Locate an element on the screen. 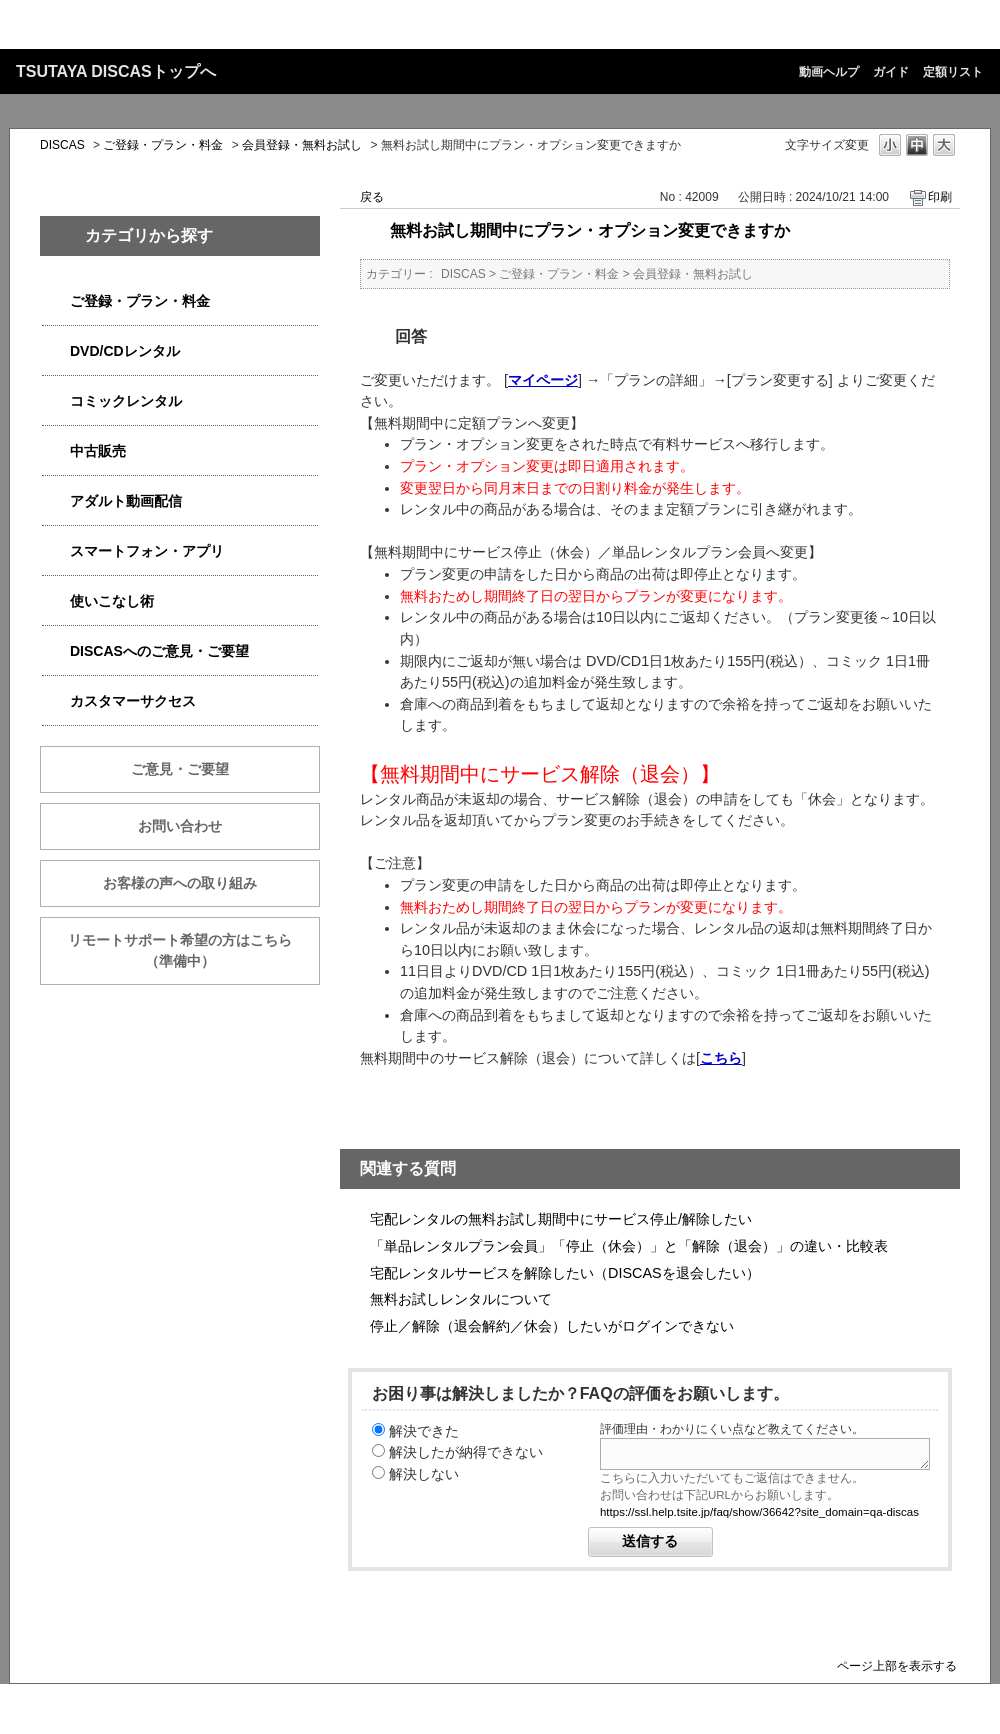 This screenshot has height=1734, width=1000. マイページ is located at coordinates (543, 380).